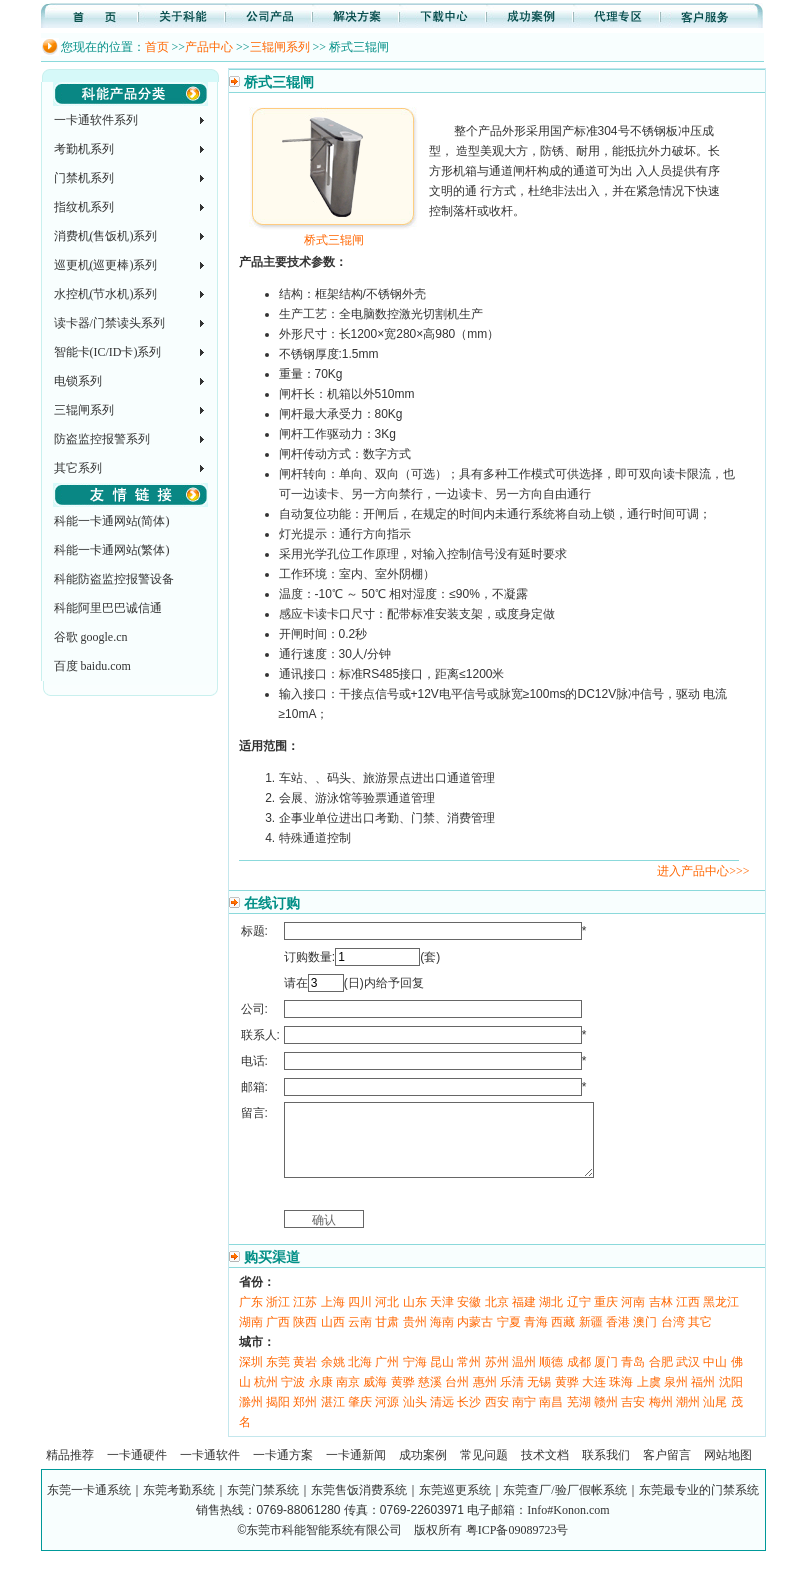  Describe the element at coordinates (333, 1337) in the screenshot. I see `山西` at that location.